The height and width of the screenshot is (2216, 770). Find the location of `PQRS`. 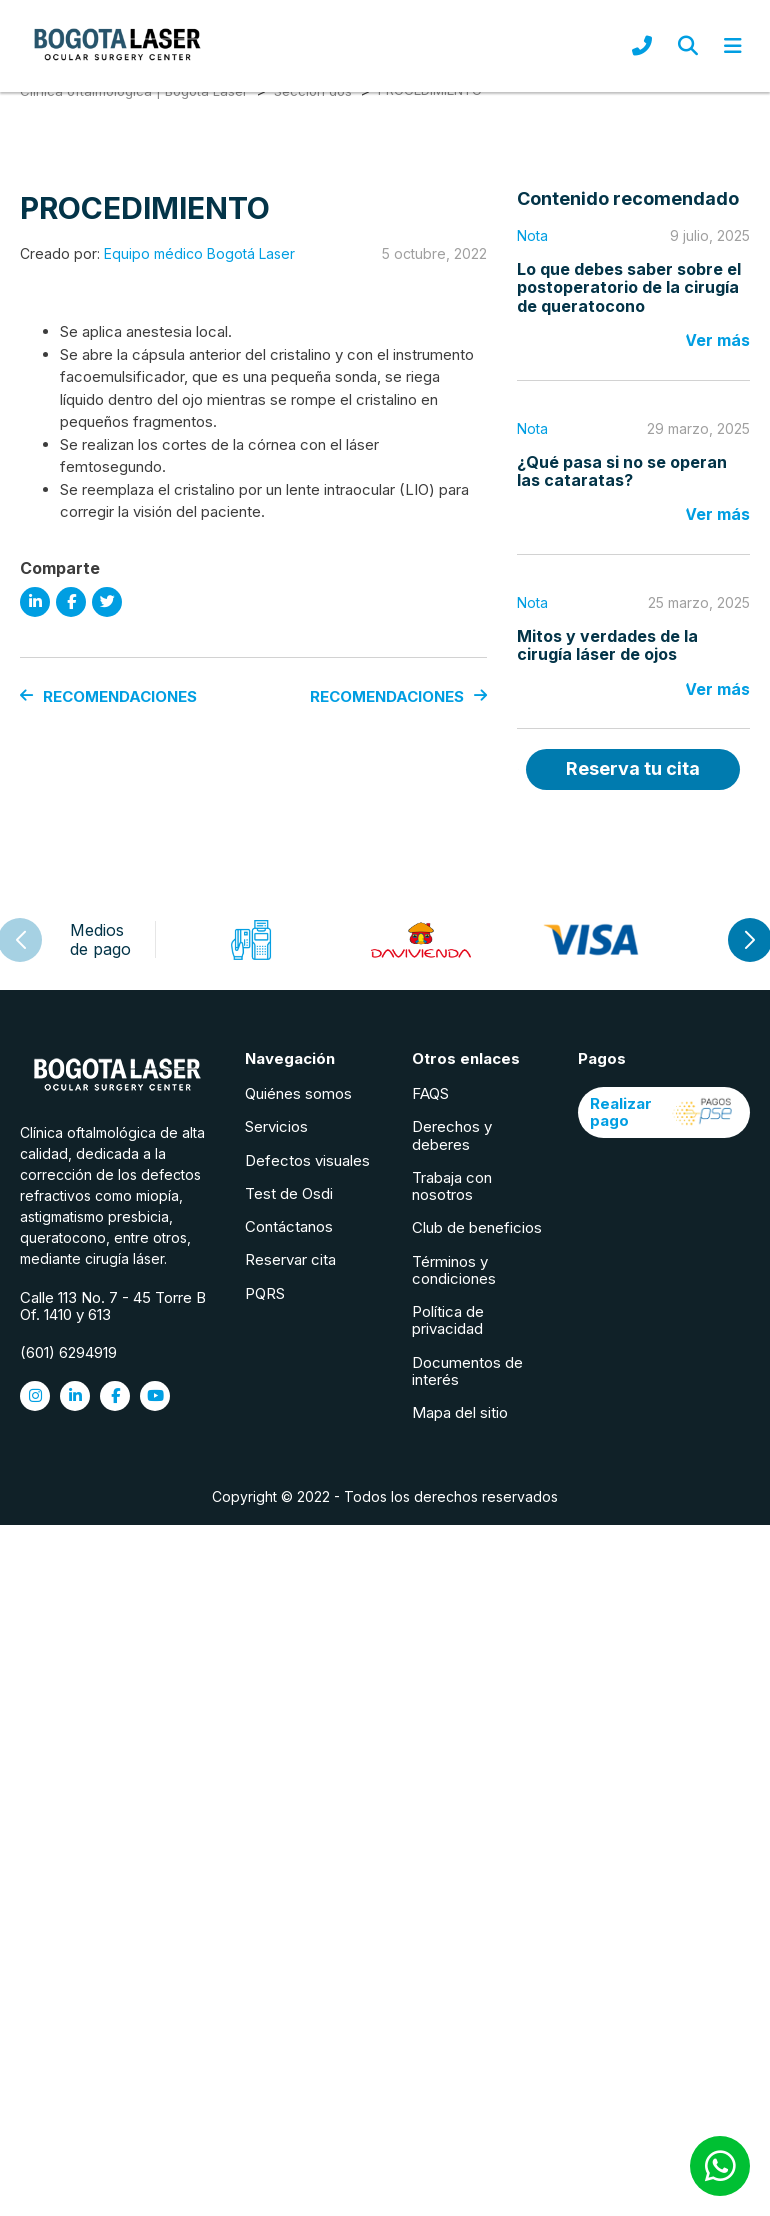

PQRS is located at coordinates (265, 1293).